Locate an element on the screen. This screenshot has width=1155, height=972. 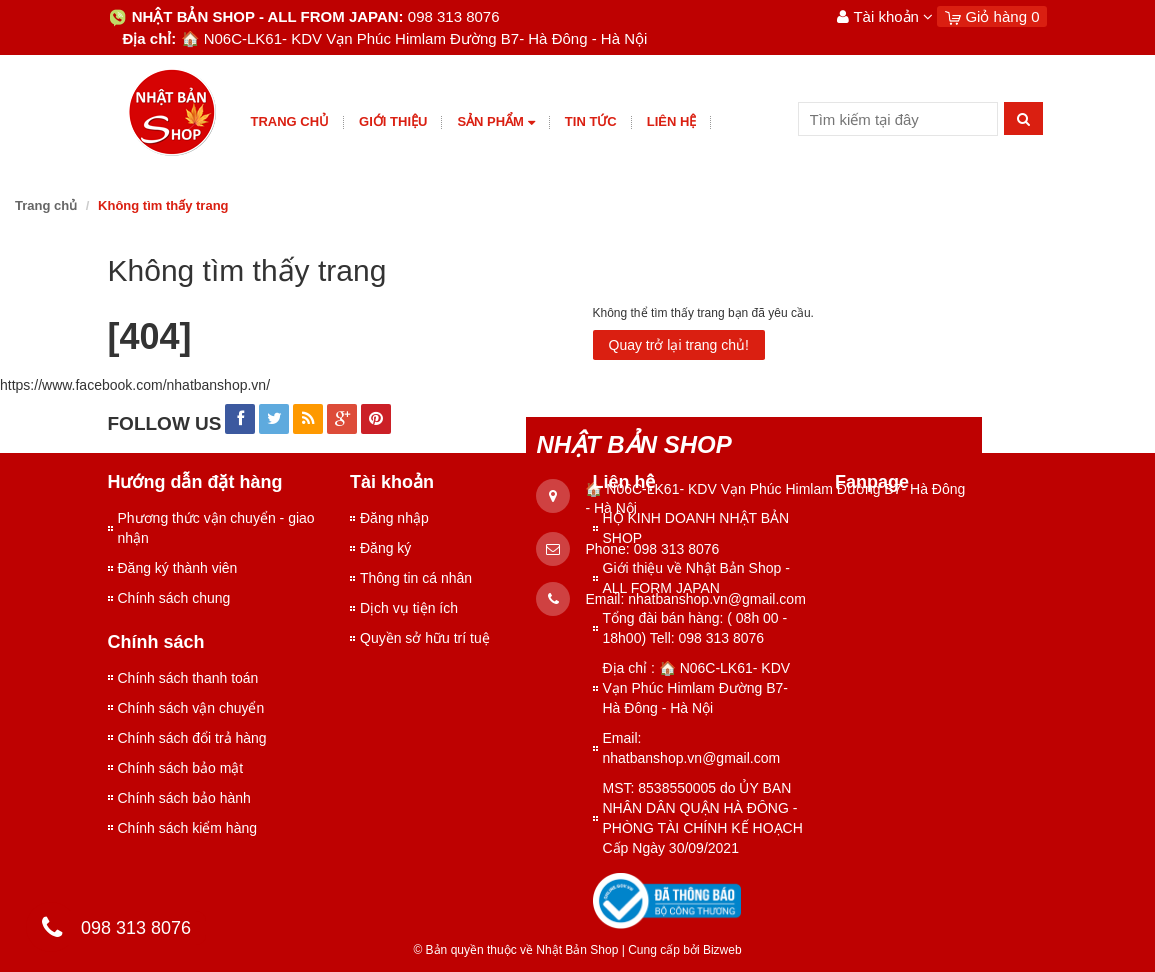
Chính sách kiểm hàng is located at coordinates (188, 828).